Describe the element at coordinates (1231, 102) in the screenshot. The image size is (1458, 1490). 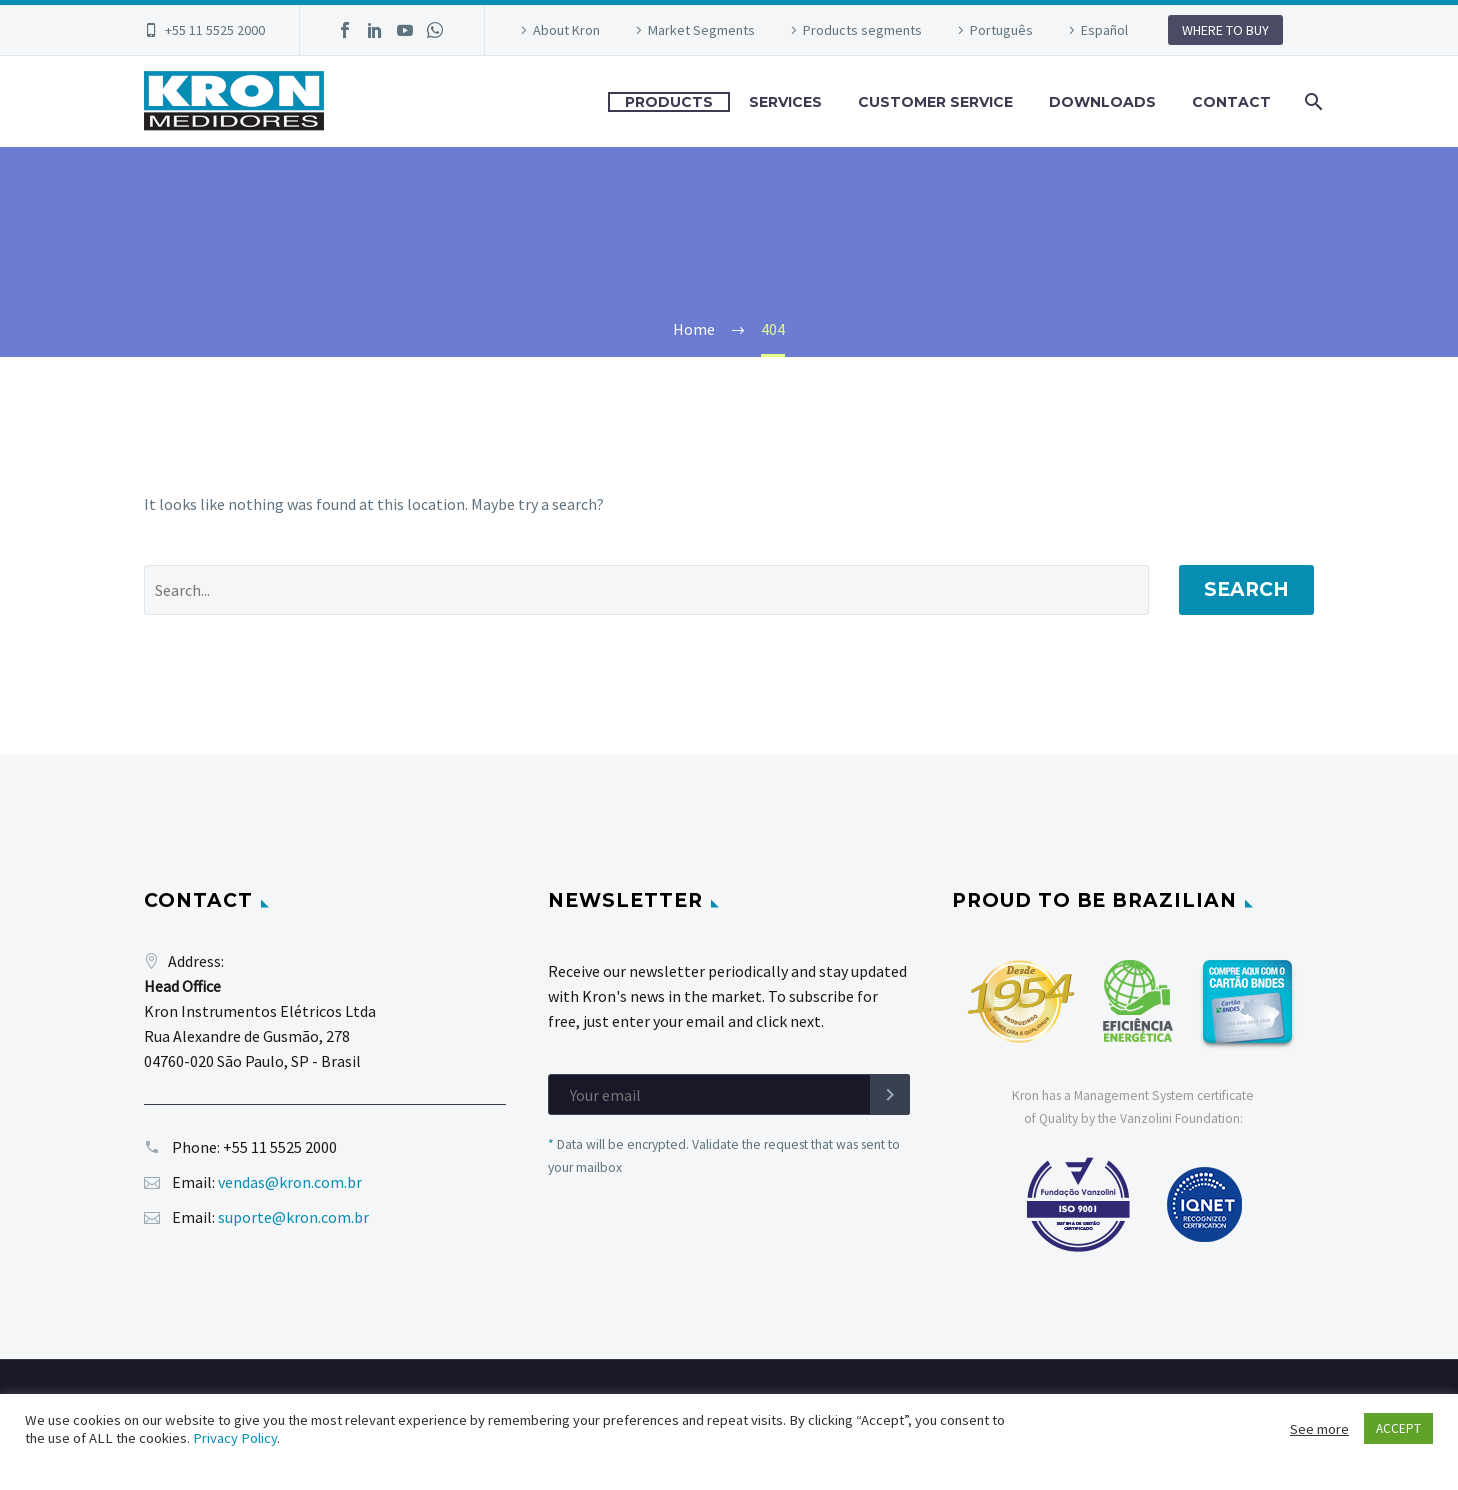
I see `CONTACT` at that location.